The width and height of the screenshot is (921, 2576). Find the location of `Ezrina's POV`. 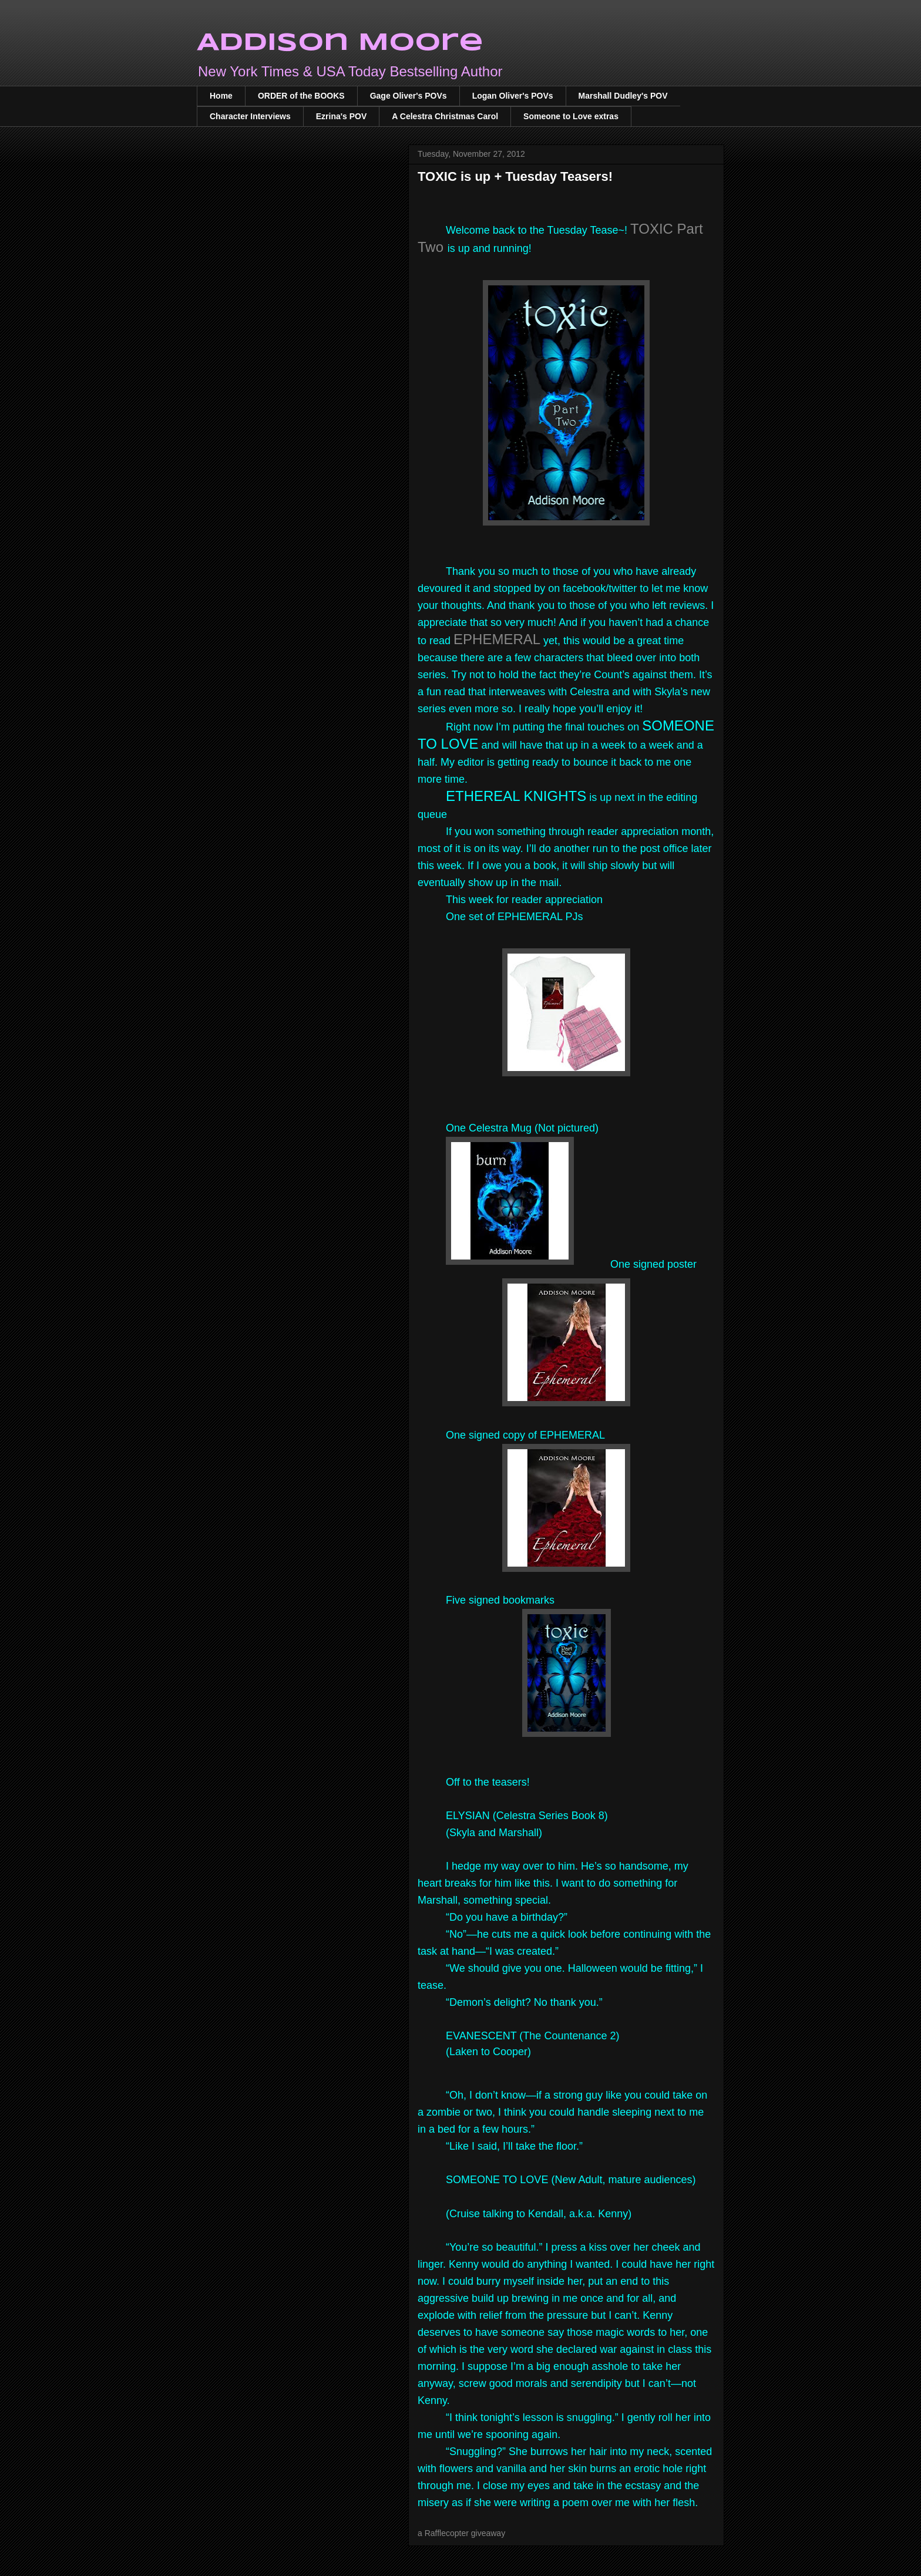

Ezrina's POV is located at coordinates (341, 116).